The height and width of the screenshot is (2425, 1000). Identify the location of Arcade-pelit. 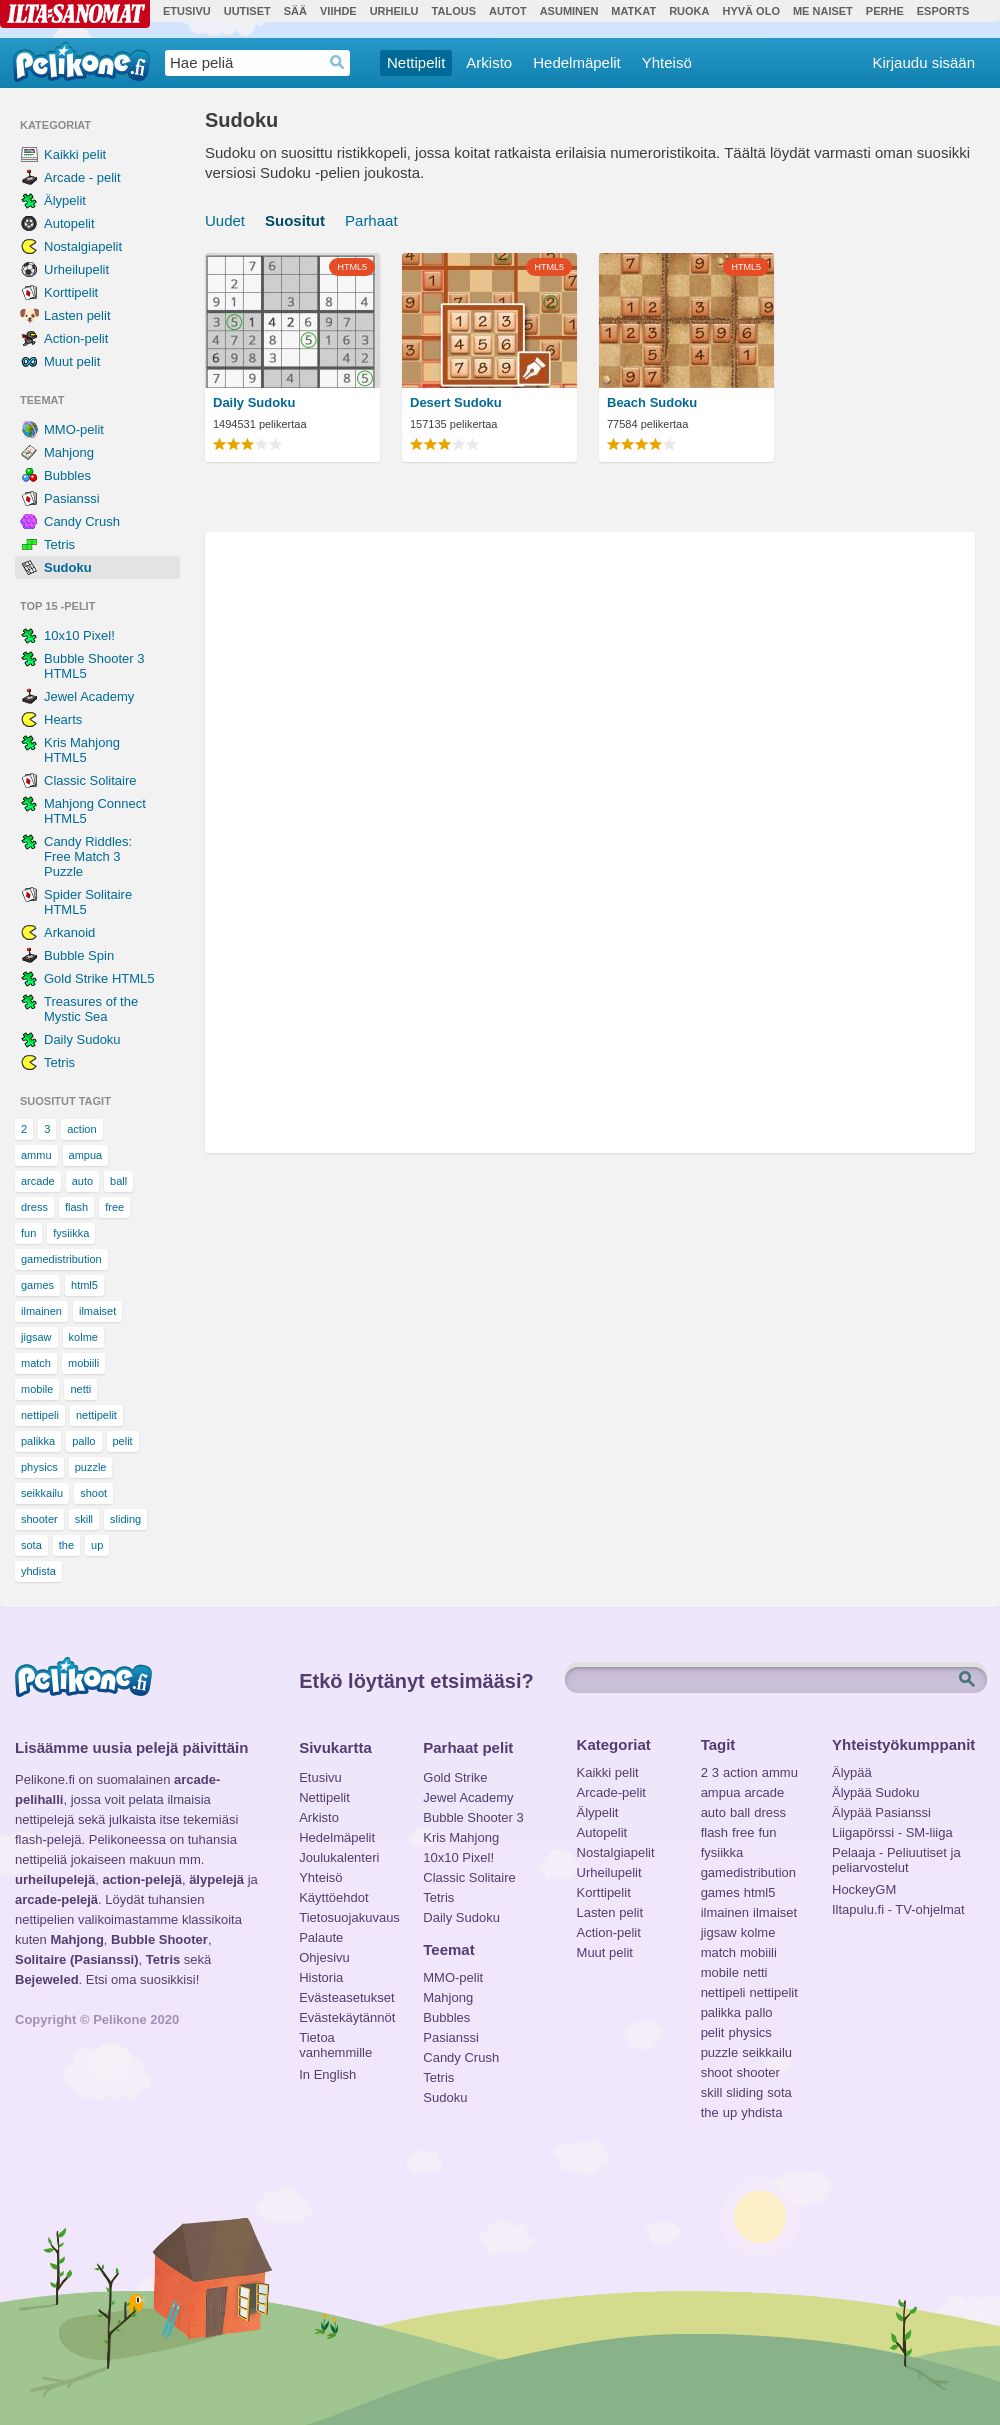
(611, 1792).